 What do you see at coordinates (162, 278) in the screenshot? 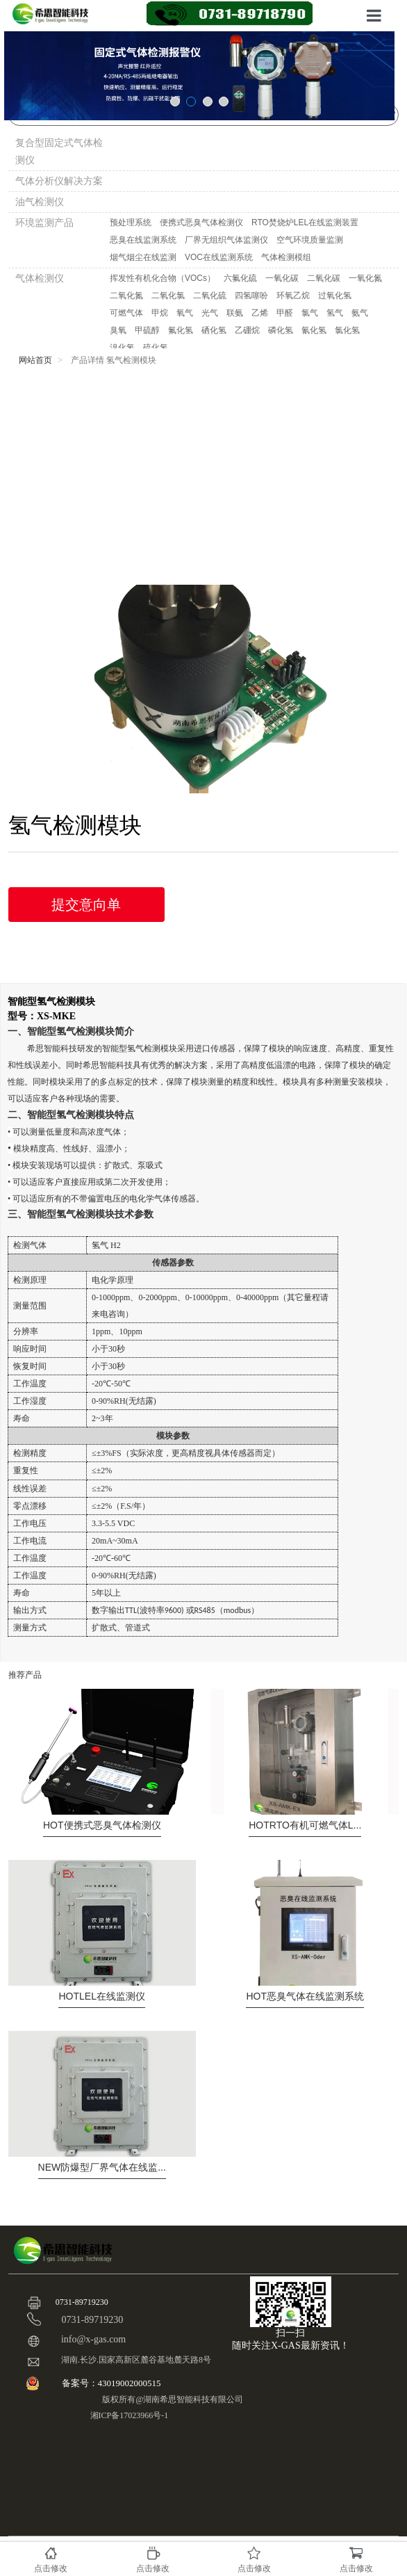
I see `挥发性有机化合物（VOCs）` at bounding box center [162, 278].